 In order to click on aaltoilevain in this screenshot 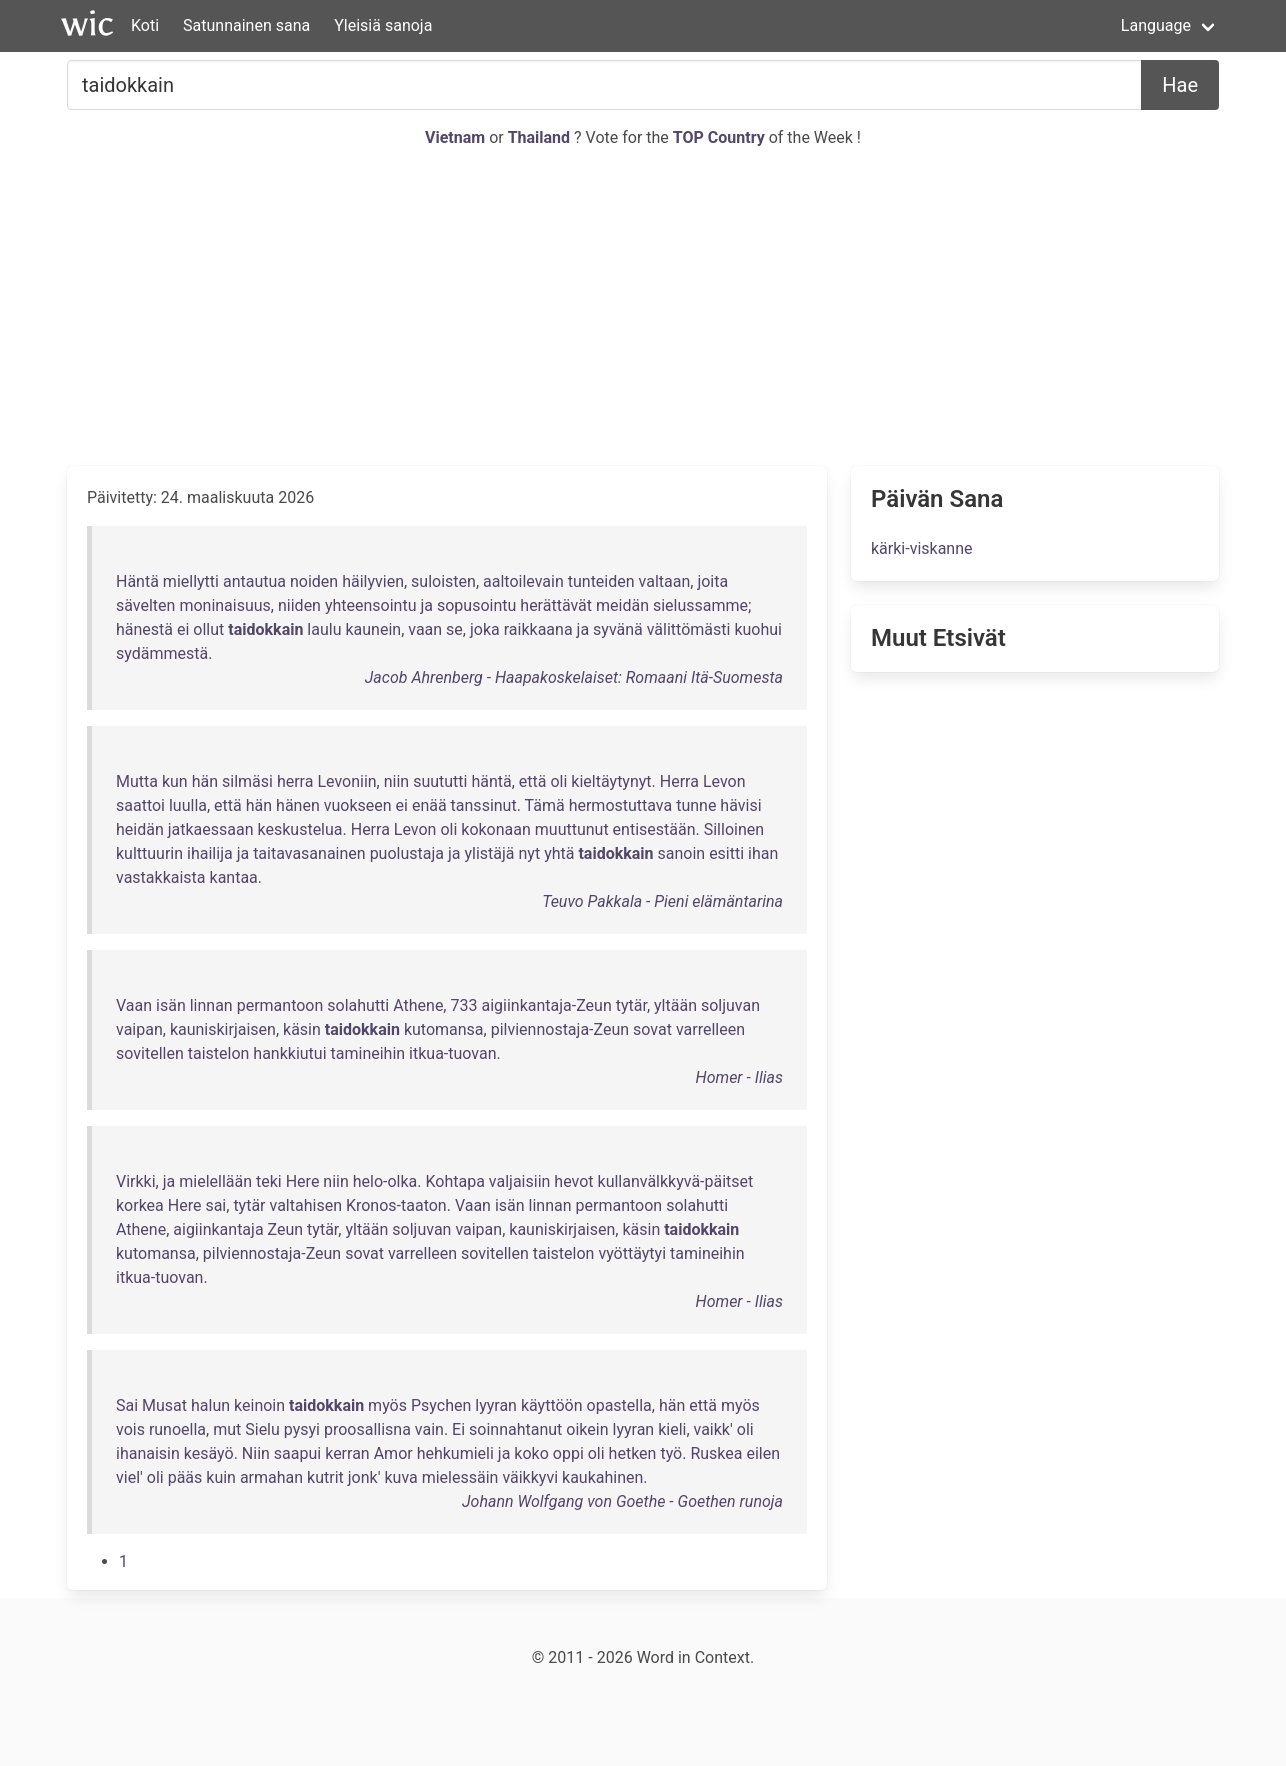, I will do `click(523, 581)`.